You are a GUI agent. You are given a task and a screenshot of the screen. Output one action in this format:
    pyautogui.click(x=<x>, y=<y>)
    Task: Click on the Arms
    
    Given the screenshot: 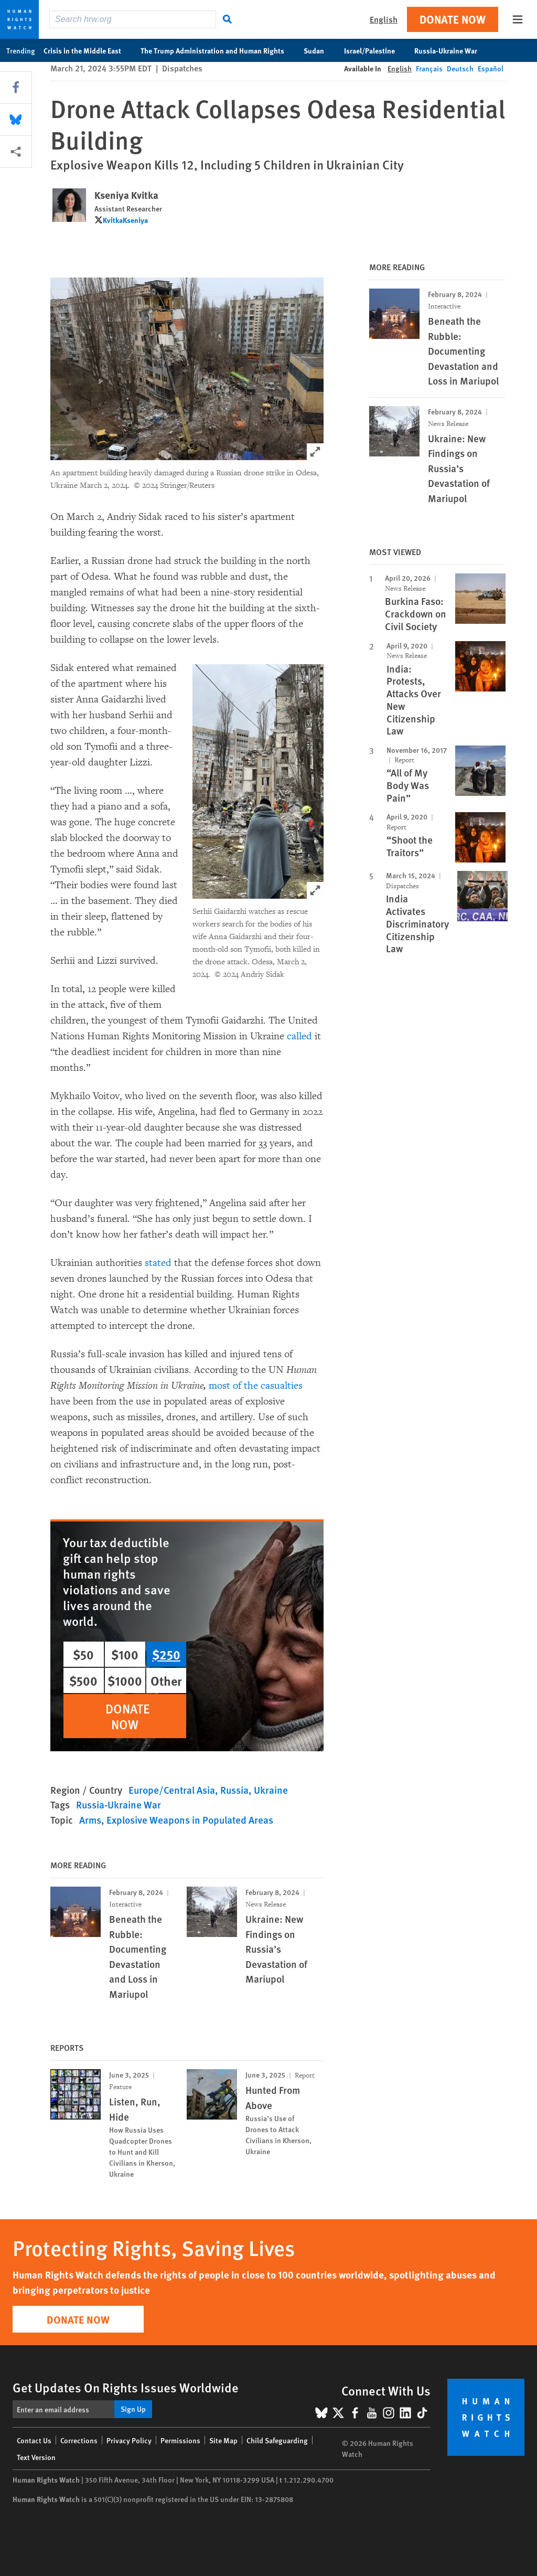 What is the action you would take?
    pyautogui.click(x=90, y=1820)
    